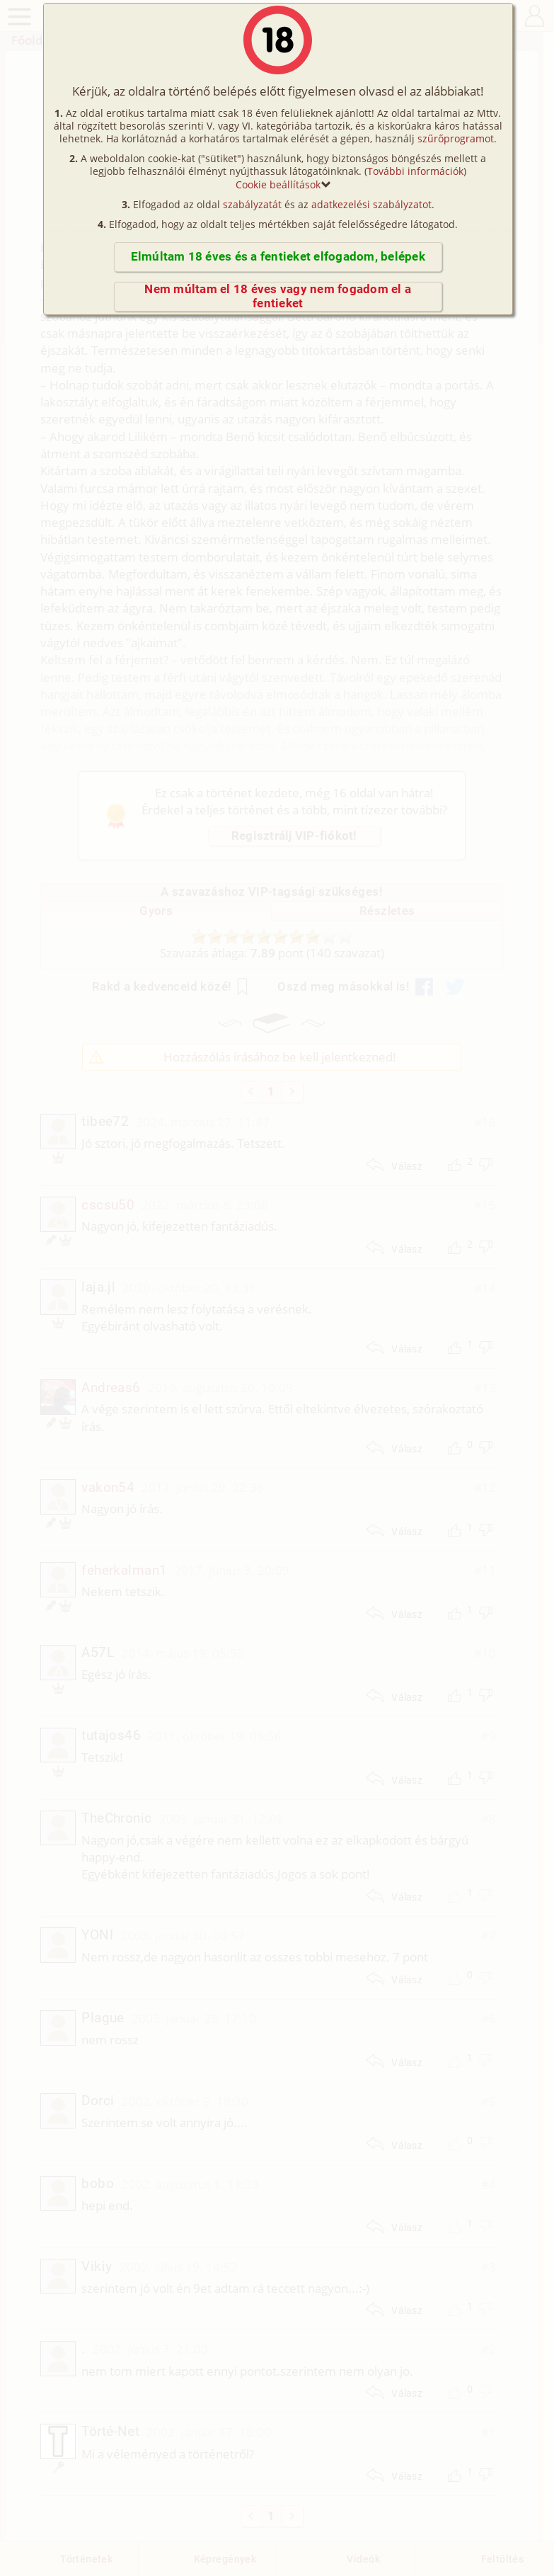  I want to click on Elmúltam 18 éves és a fentieket elfogadom, belépek, so click(278, 256).